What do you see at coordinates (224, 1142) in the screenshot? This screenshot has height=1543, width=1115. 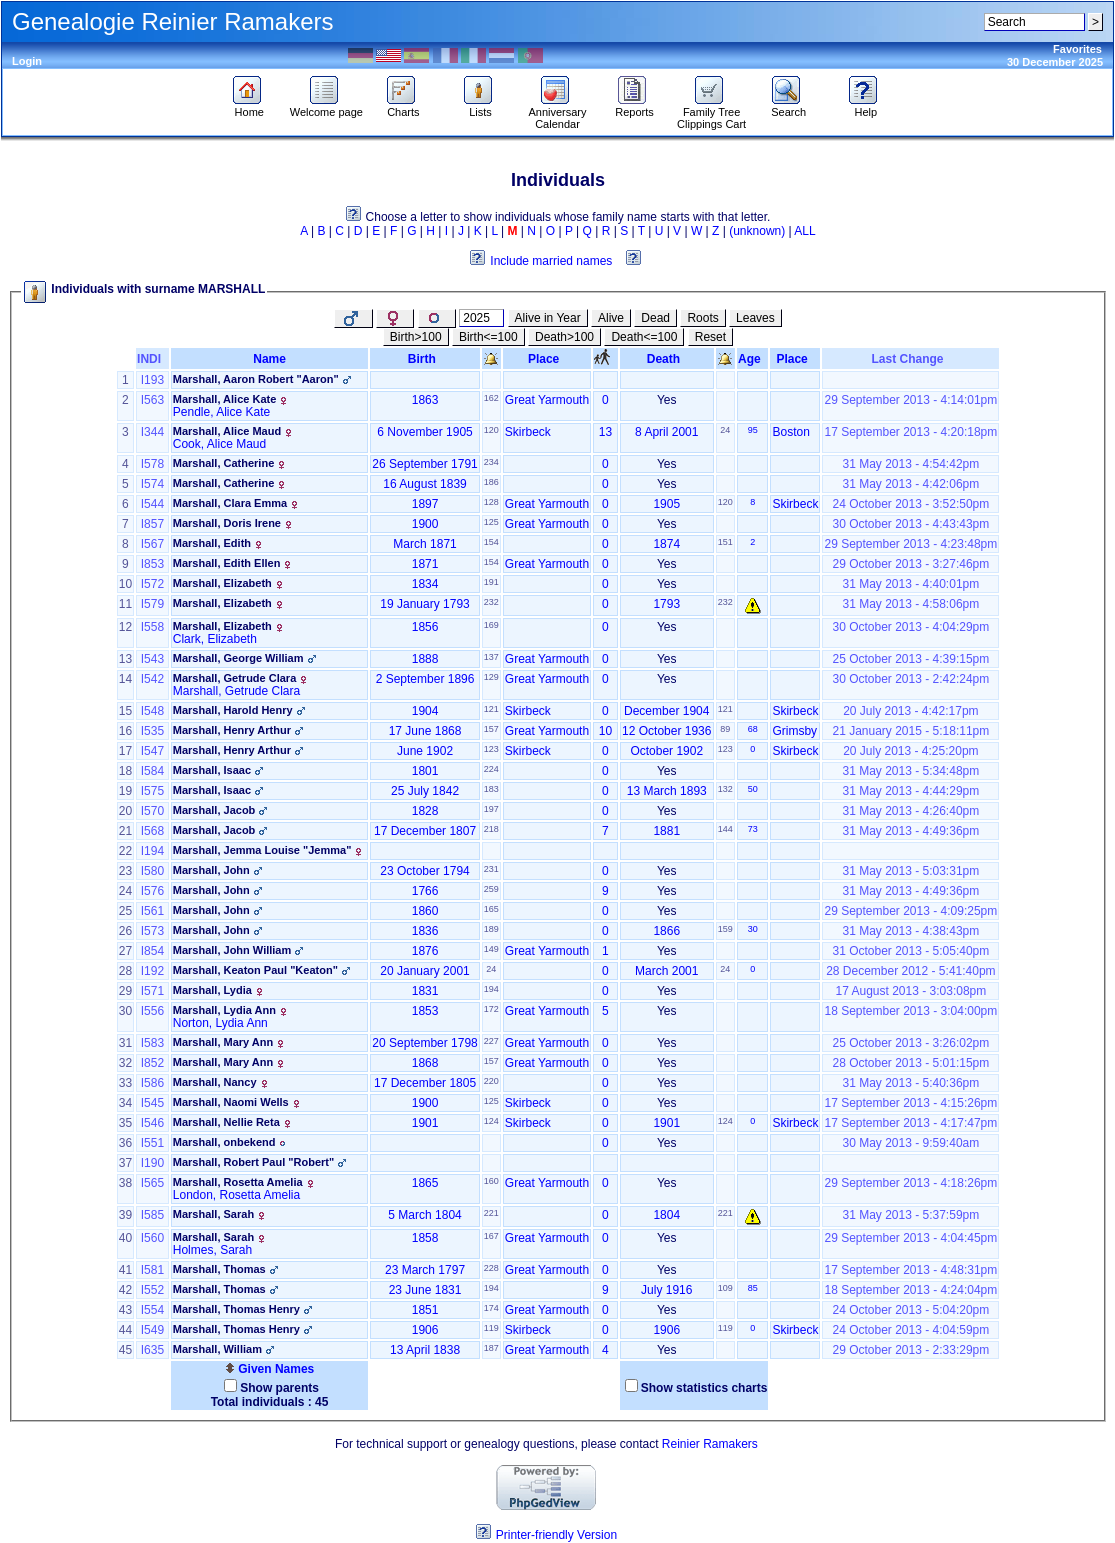 I see `Marshall, onbekend` at bounding box center [224, 1142].